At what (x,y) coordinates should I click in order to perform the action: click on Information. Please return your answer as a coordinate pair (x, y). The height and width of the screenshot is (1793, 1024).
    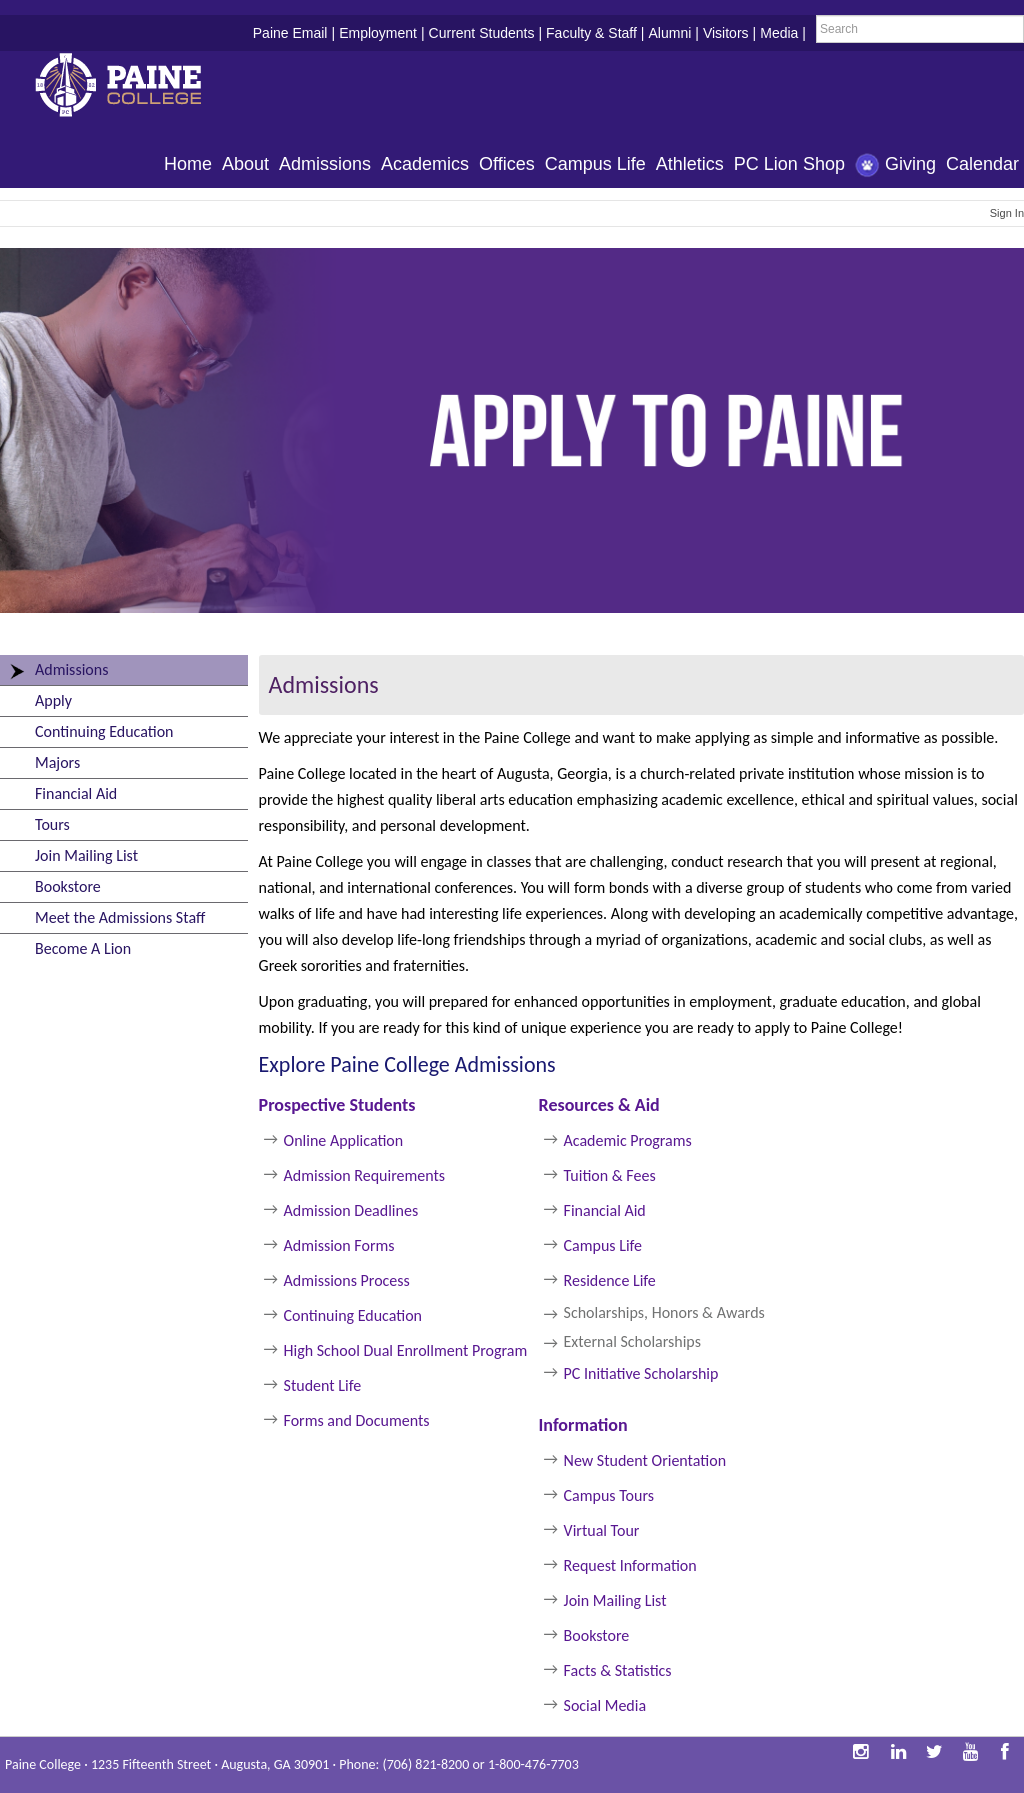
    Looking at the image, I should click on (583, 1425).